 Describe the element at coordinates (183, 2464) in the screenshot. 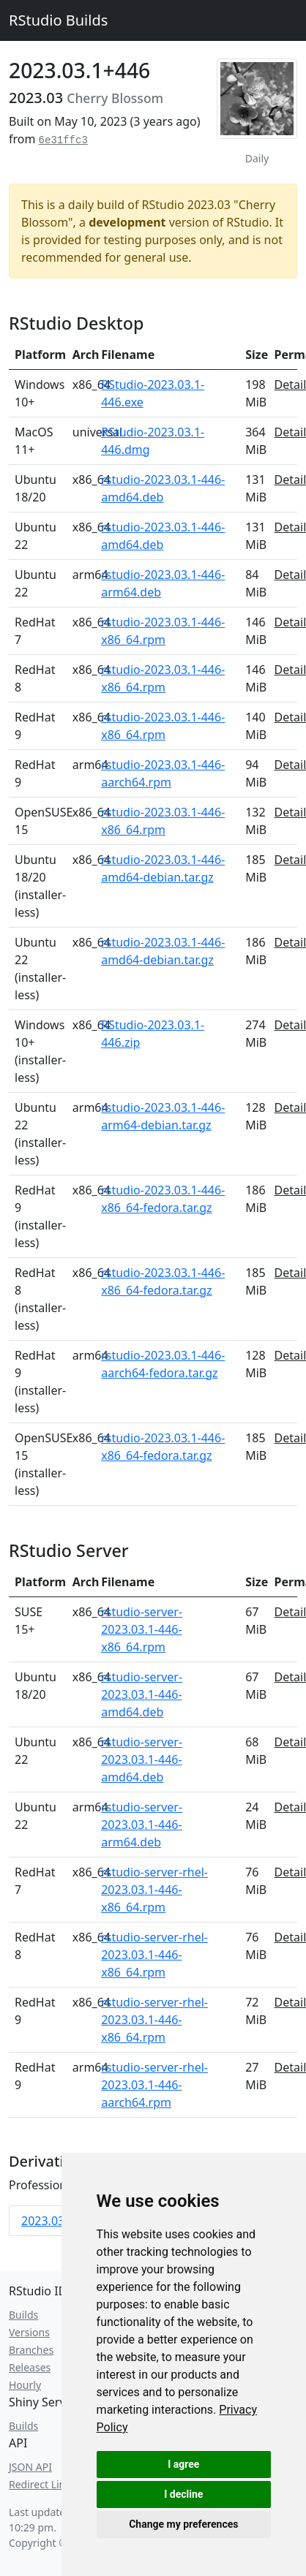

I see `I agree [button]` at that location.